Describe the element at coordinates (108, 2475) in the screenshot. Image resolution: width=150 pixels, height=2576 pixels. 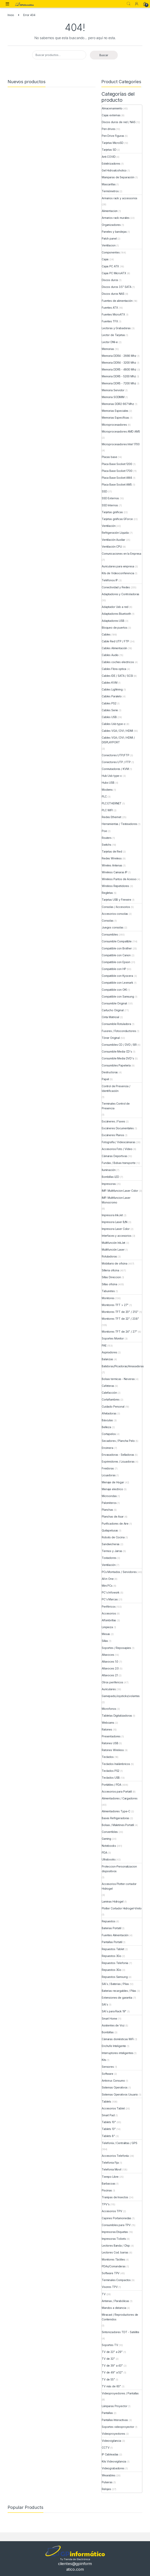
I see `Wearables` at that location.